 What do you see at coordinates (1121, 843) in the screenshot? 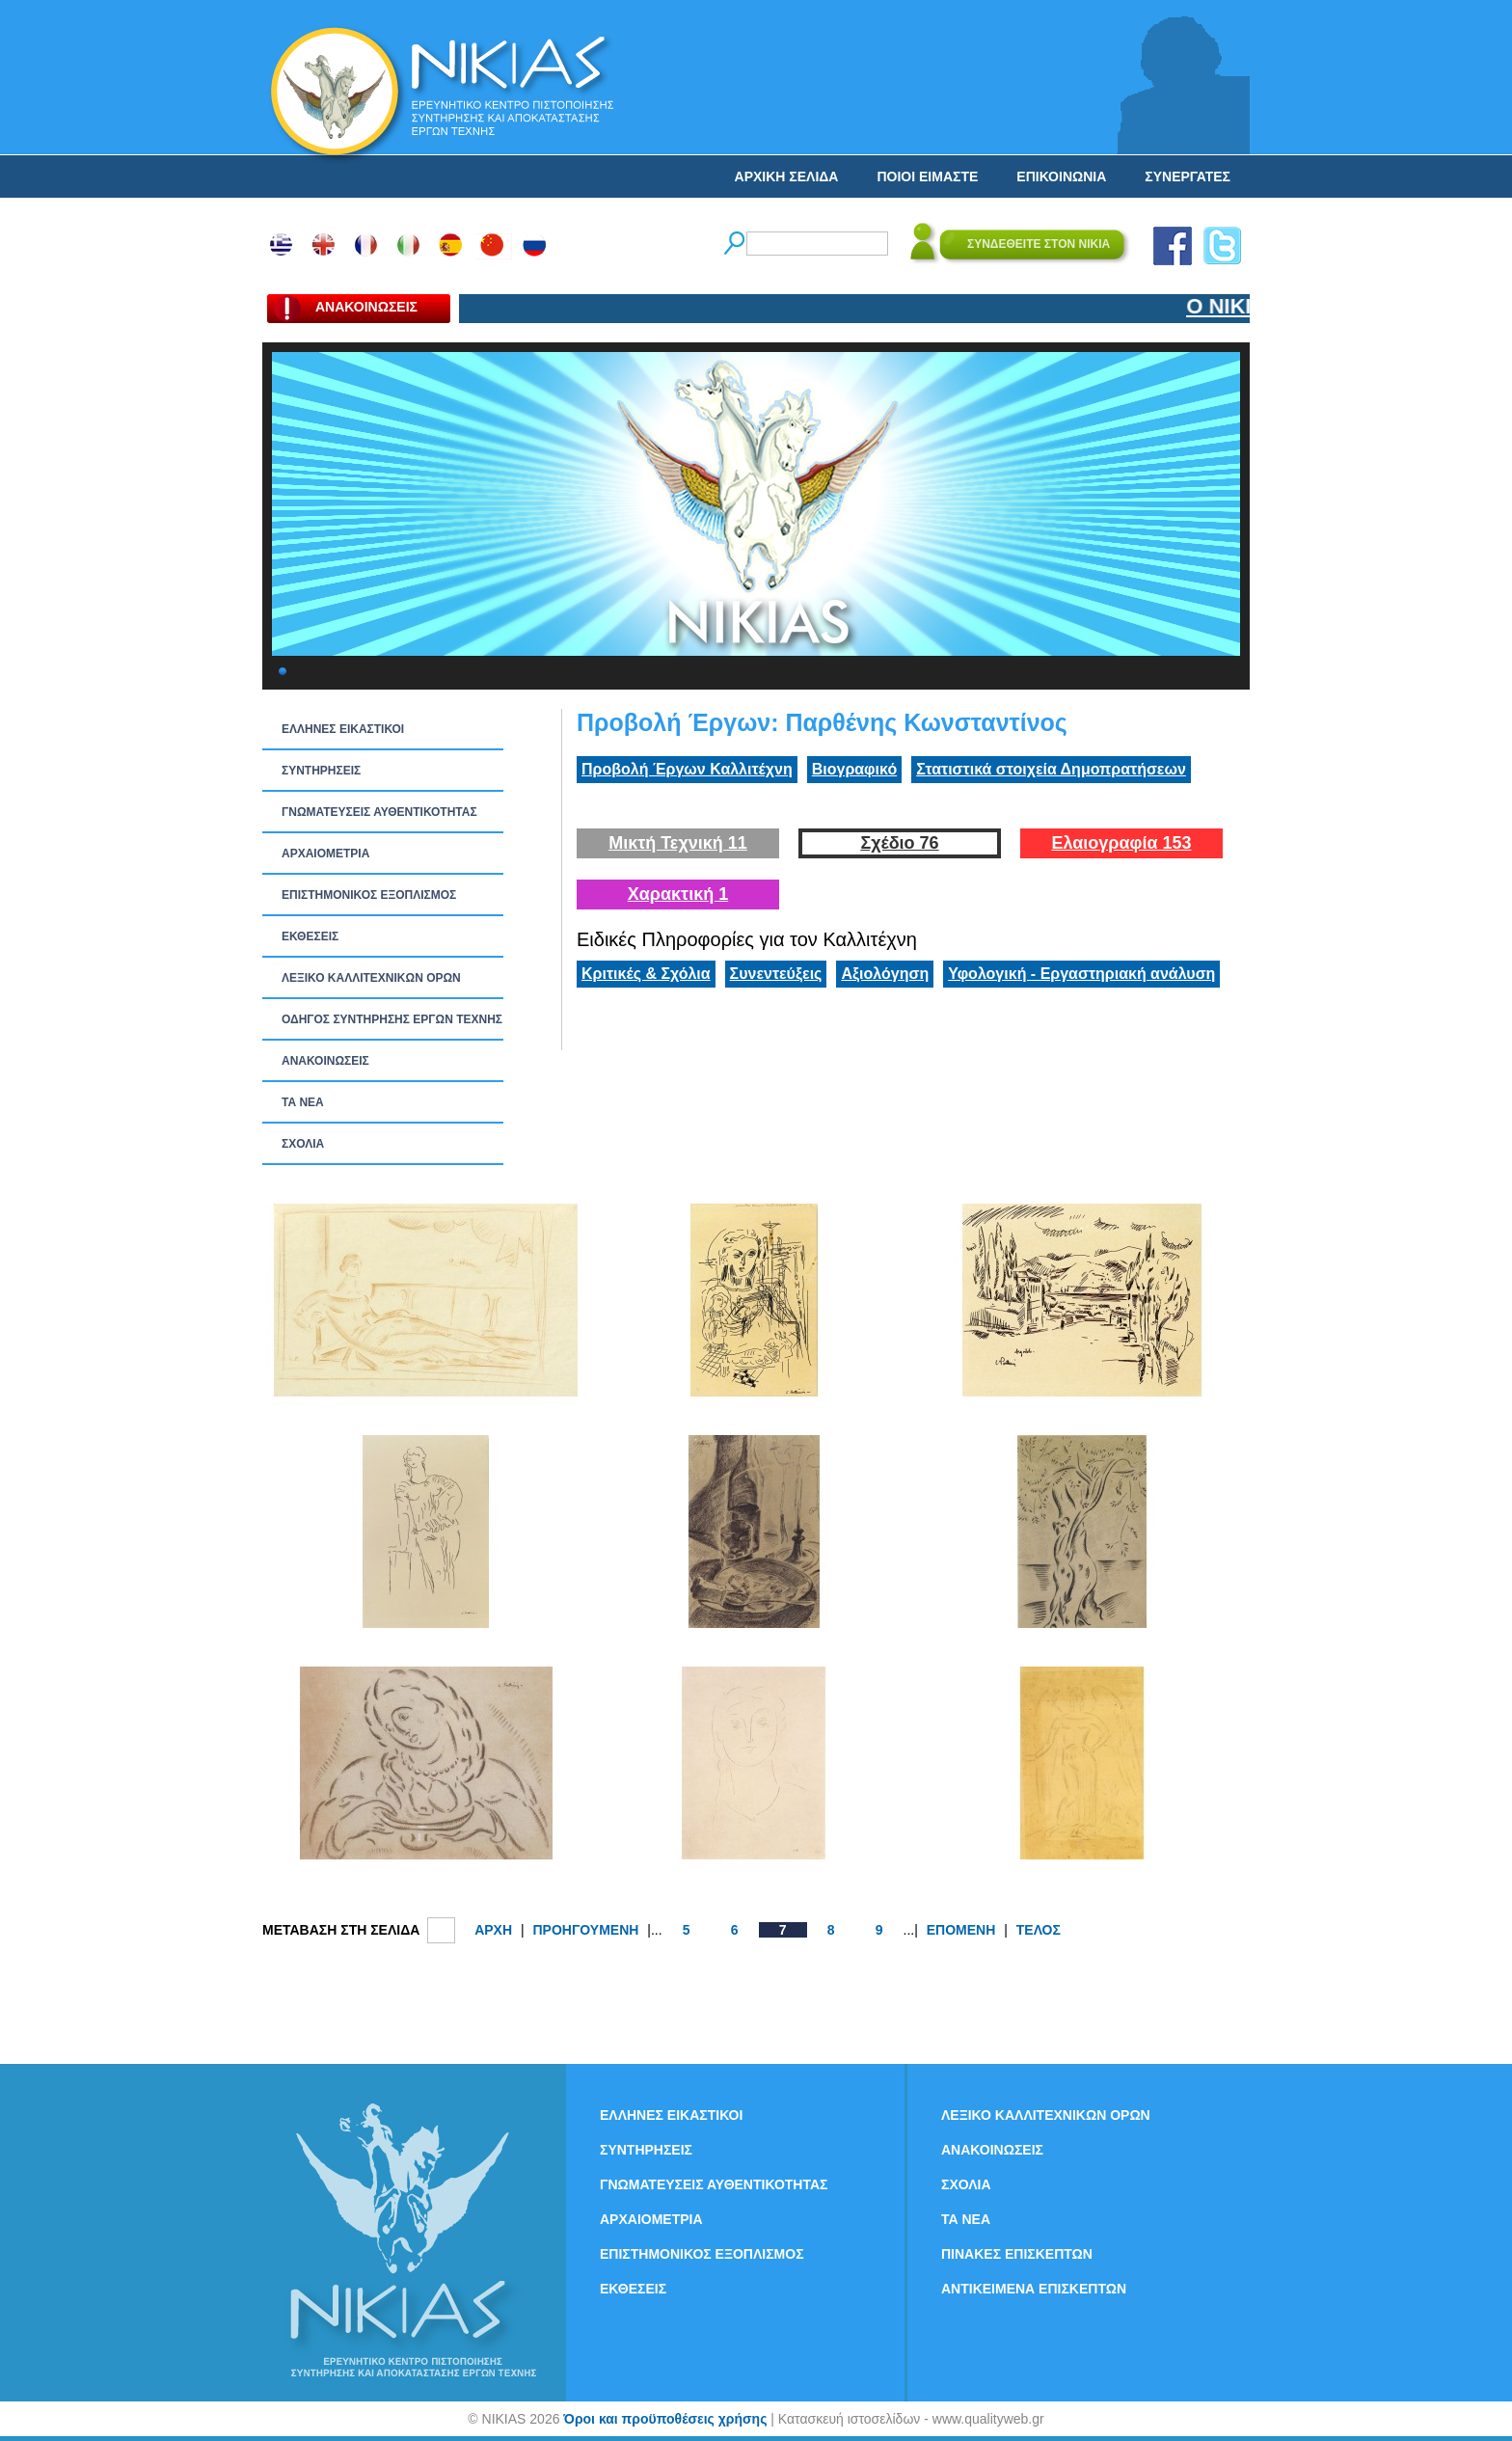
I see `Ελαιογραφία 153` at bounding box center [1121, 843].